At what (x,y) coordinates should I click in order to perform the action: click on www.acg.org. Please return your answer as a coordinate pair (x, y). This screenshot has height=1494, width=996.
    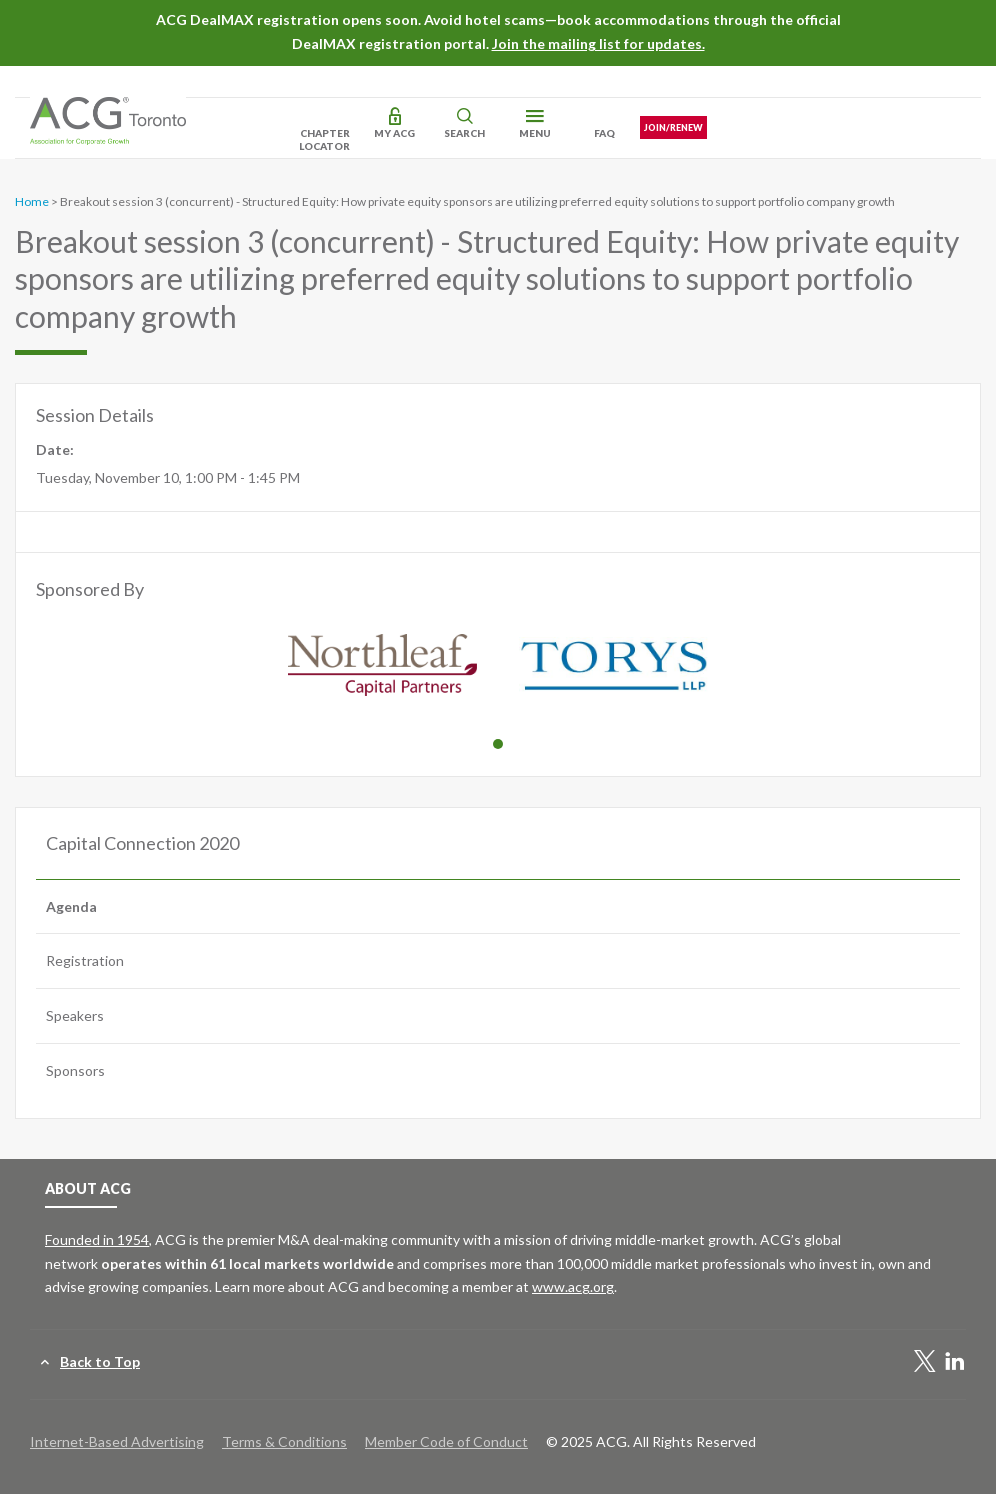
    Looking at the image, I should click on (573, 1286).